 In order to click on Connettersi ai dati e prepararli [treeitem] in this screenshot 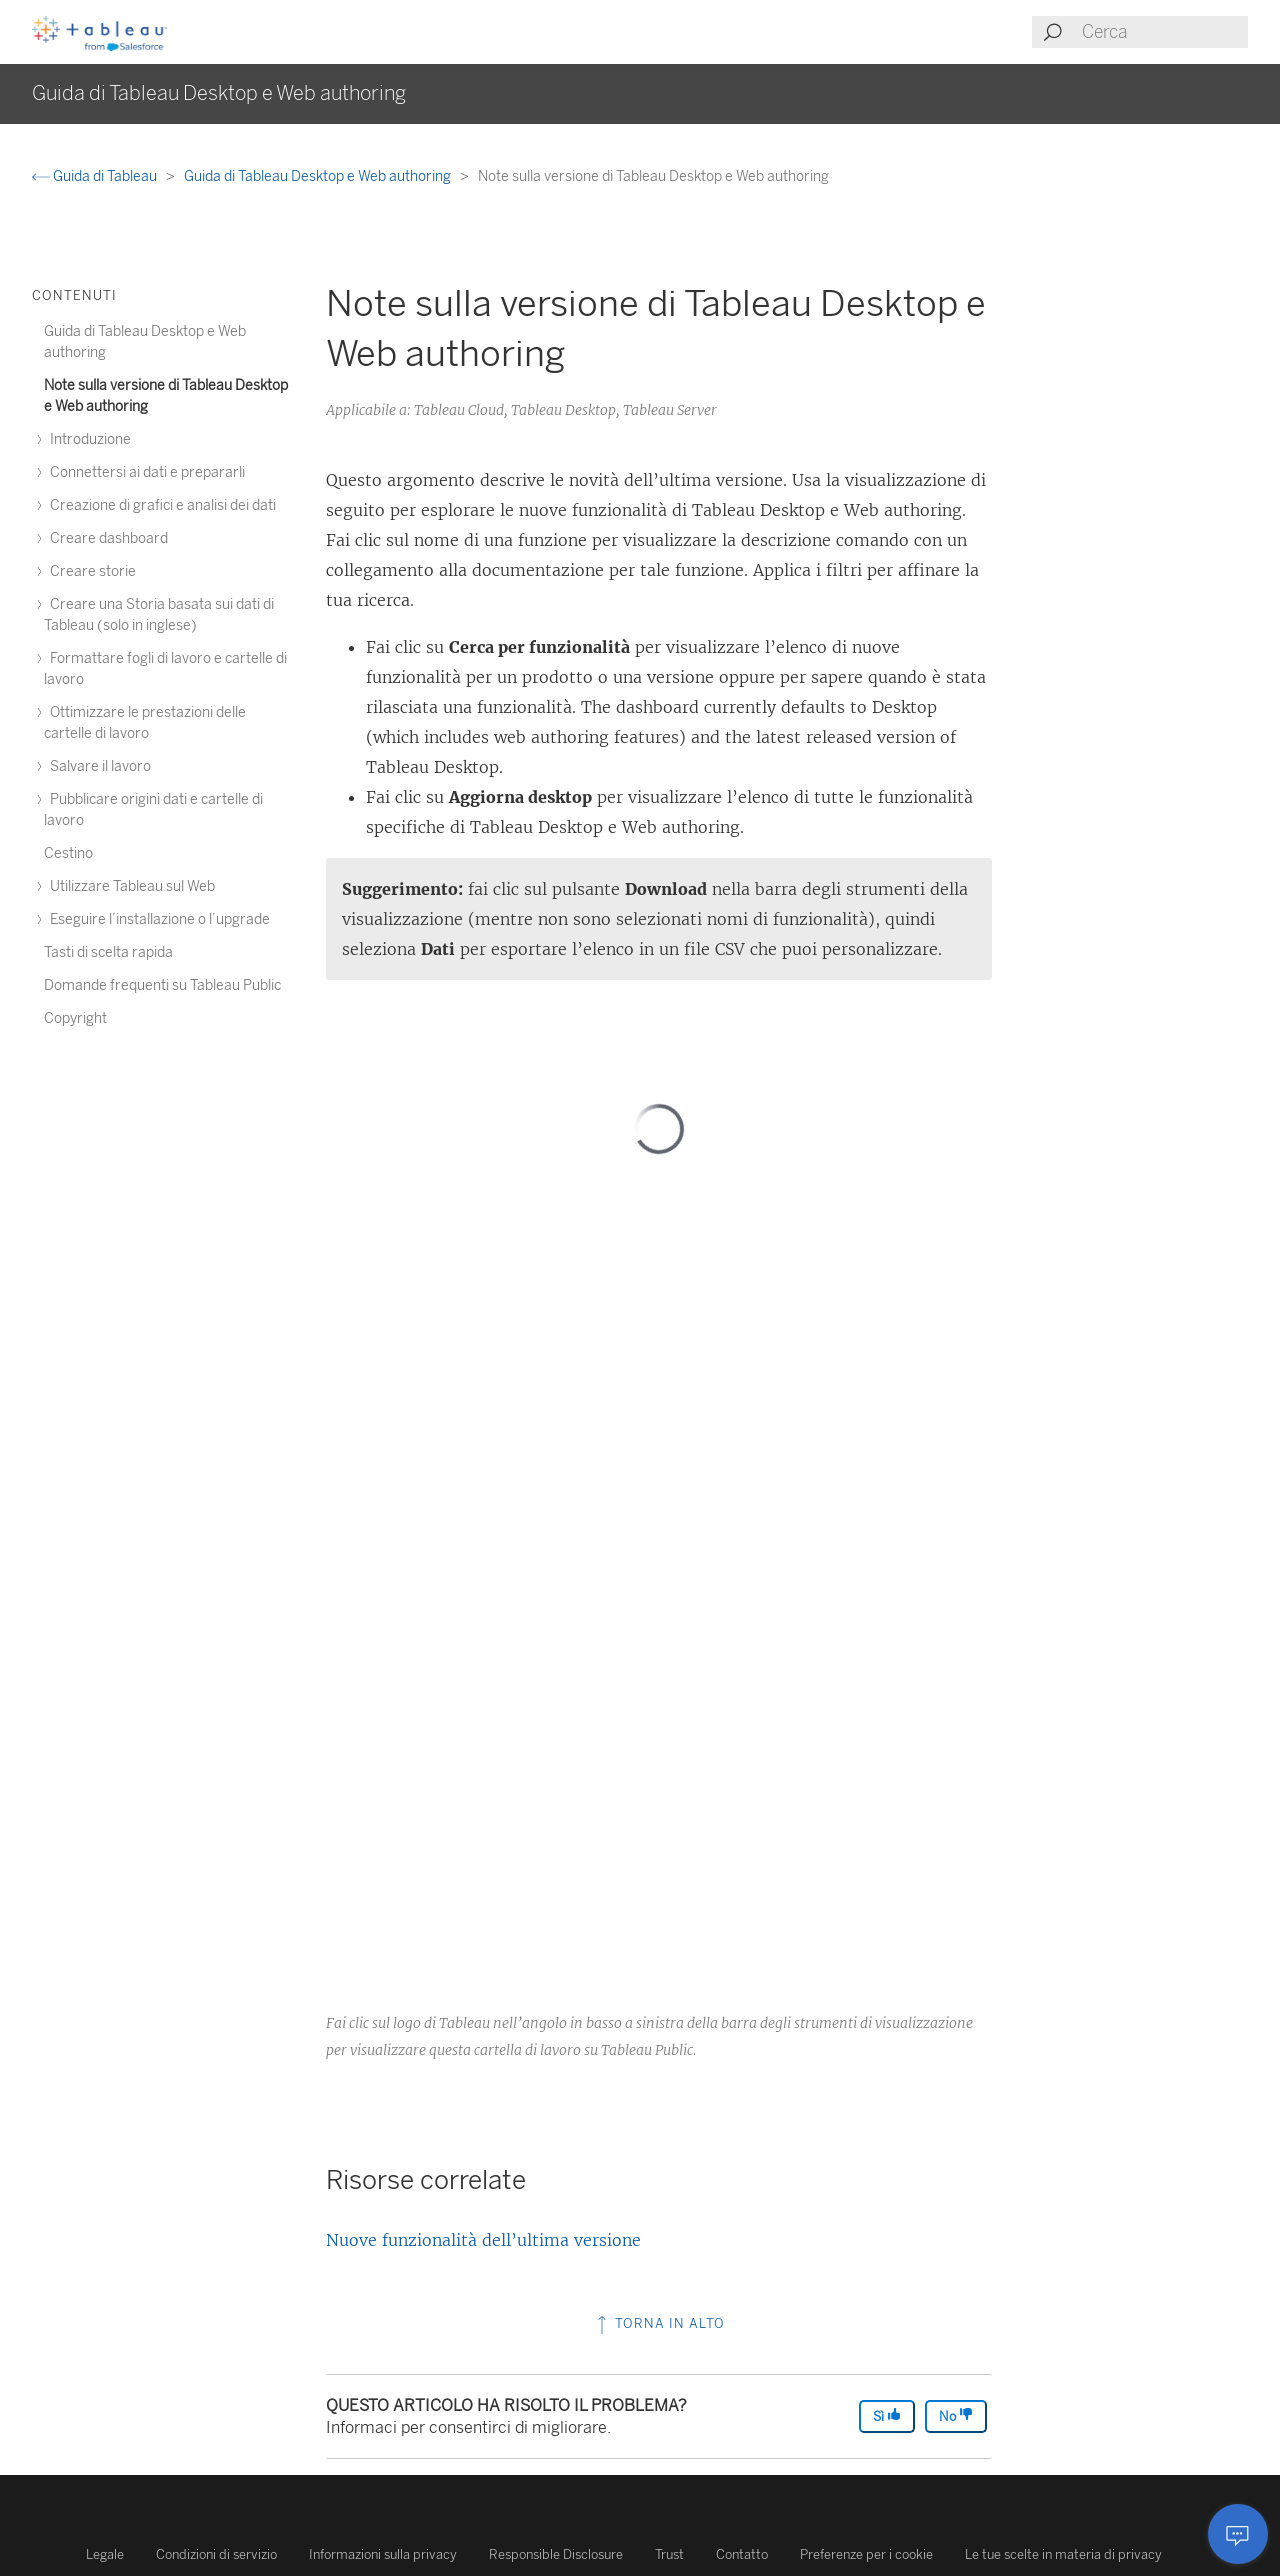, I will do `click(144, 472)`.